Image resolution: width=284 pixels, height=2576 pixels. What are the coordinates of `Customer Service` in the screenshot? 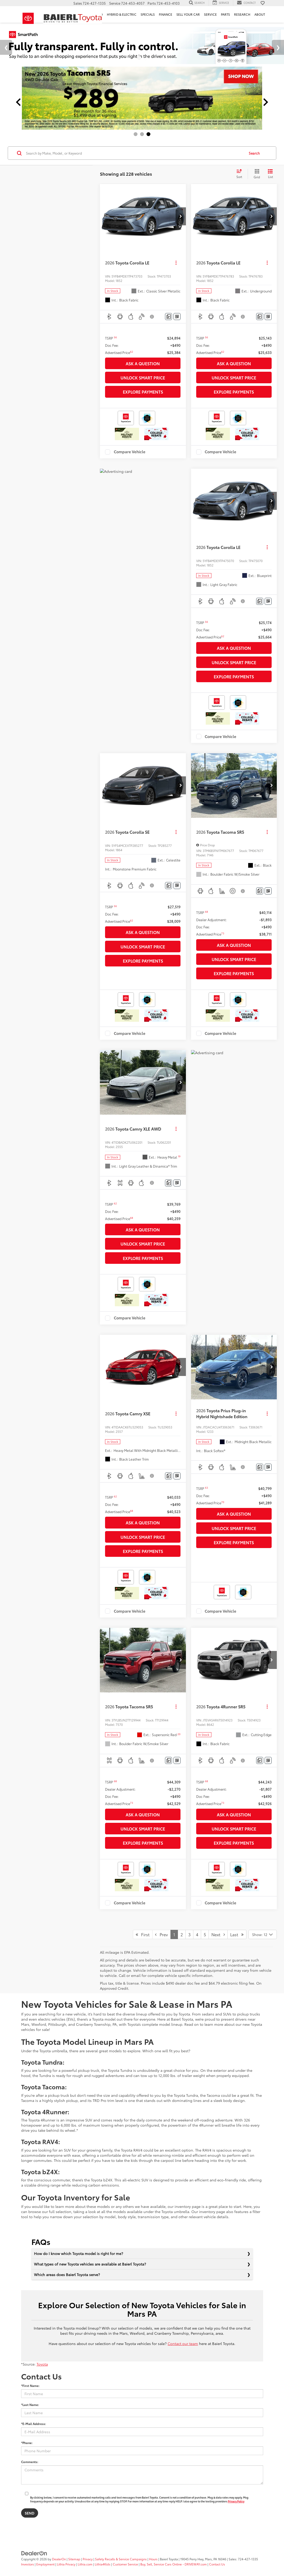 It's located at (125, 2564).